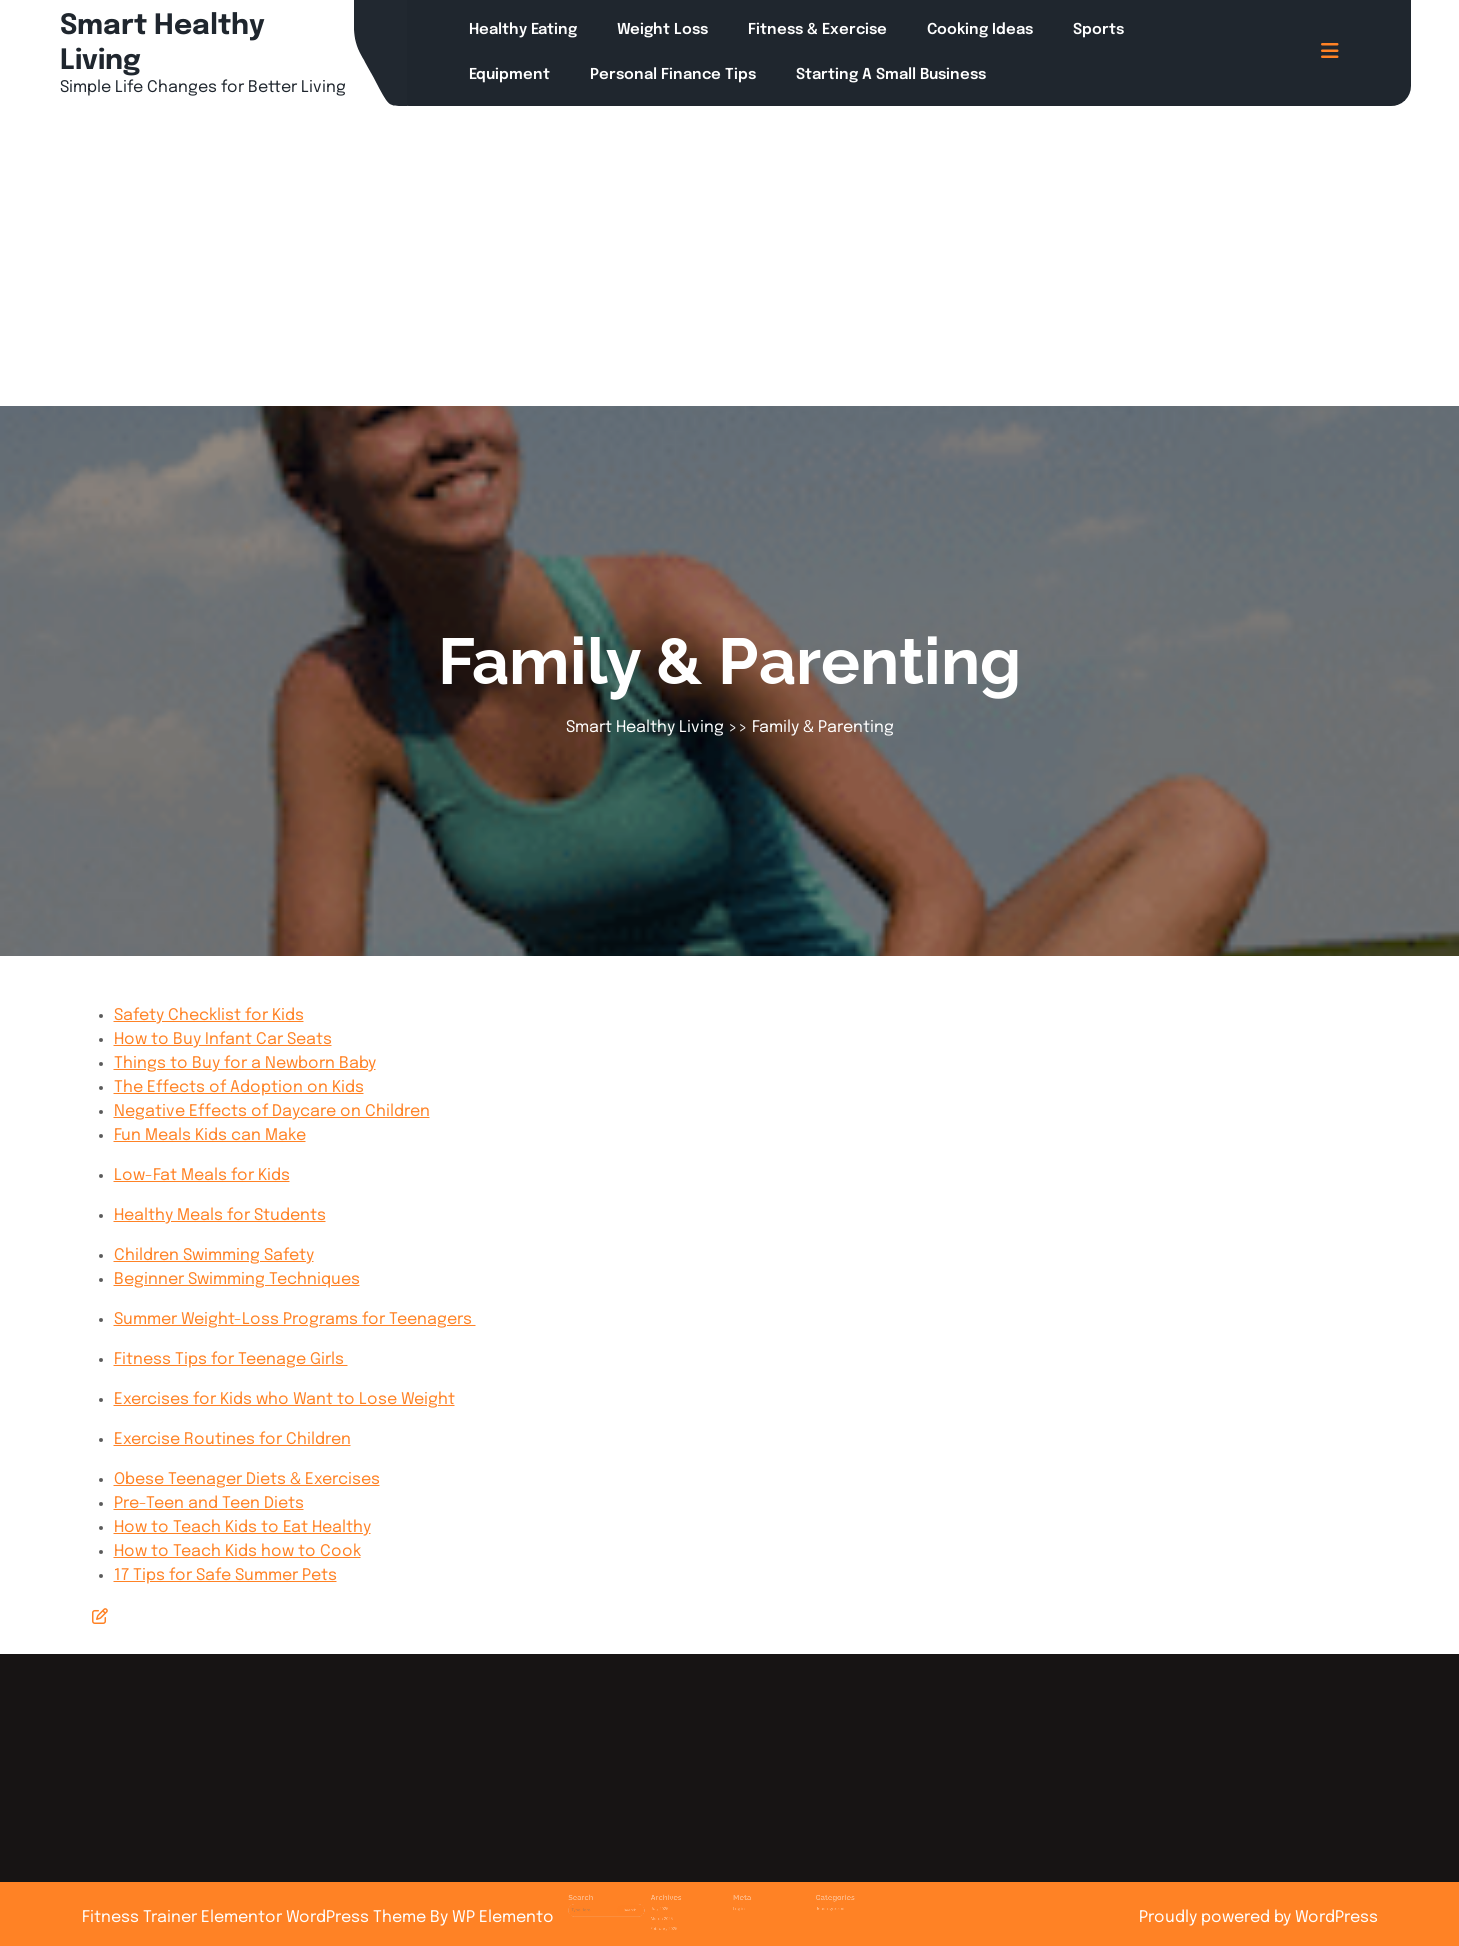  What do you see at coordinates (232, 1439) in the screenshot?
I see `Exercise Routines for Children` at bounding box center [232, 1439].